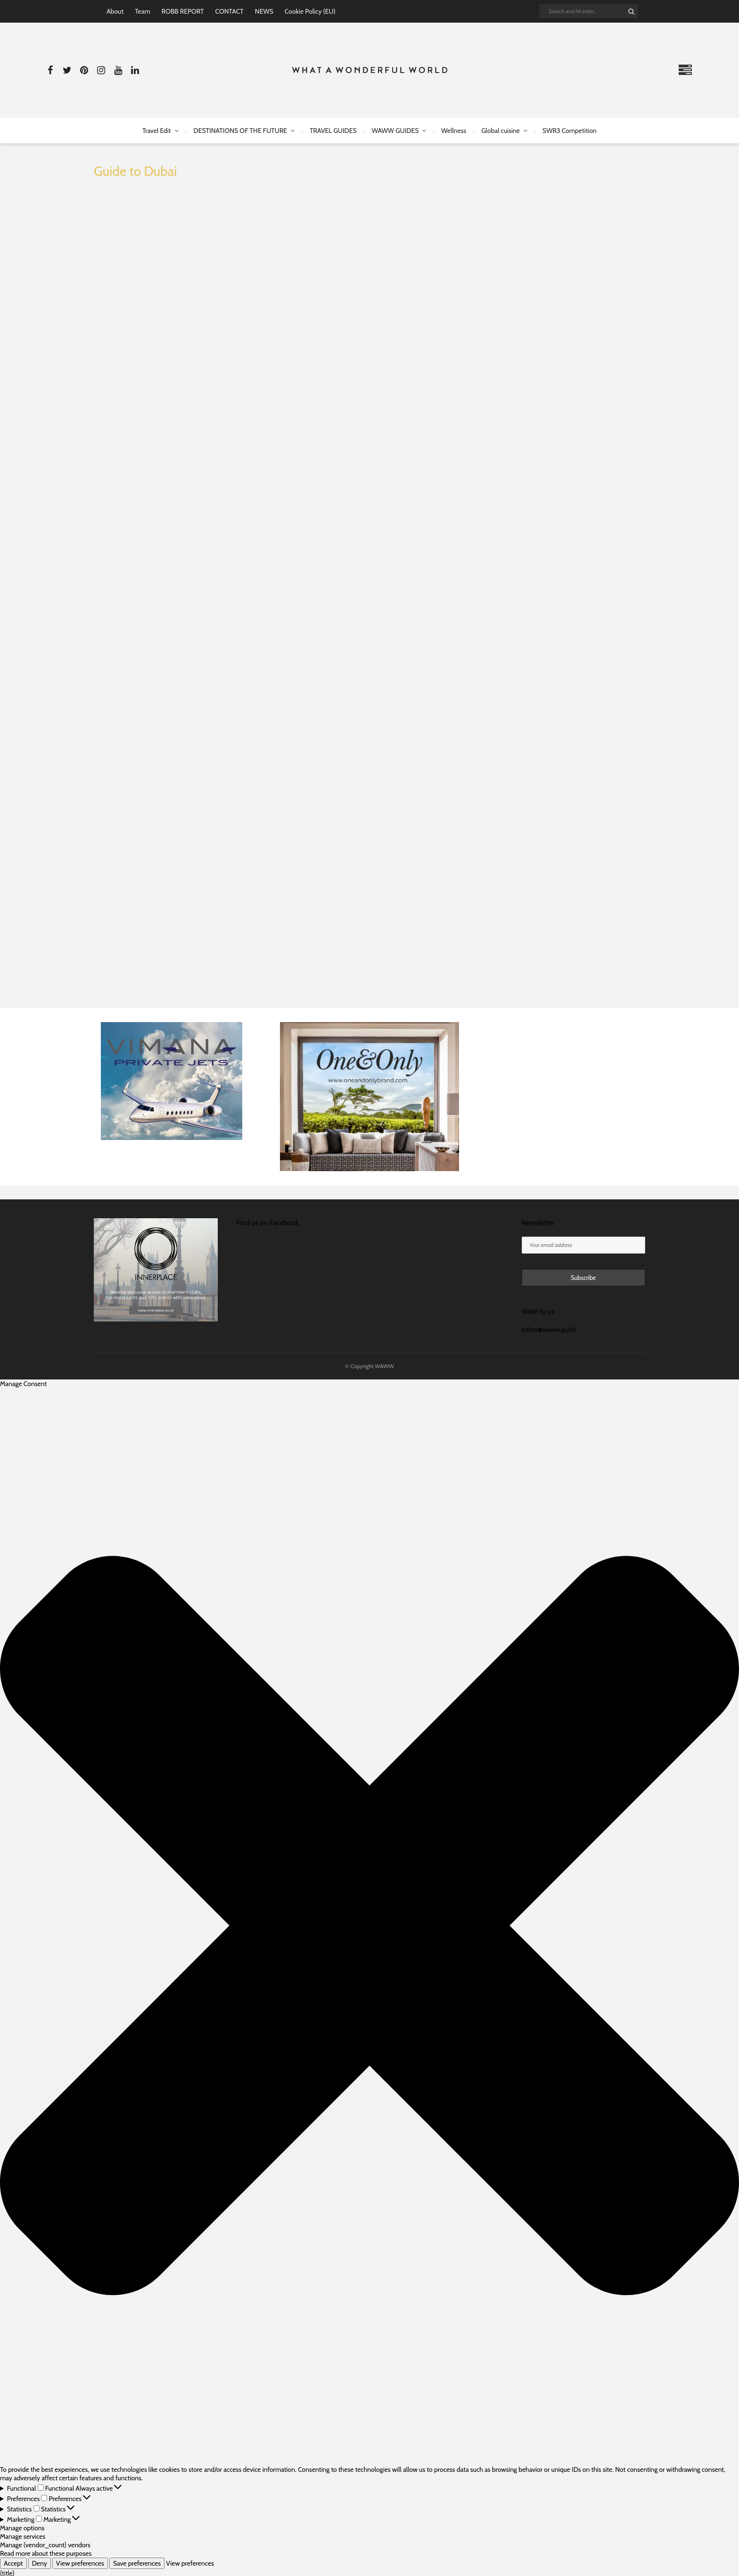 This screenshot has width=739, height=2576. I want to click on Manage services, so click(22, 2536).